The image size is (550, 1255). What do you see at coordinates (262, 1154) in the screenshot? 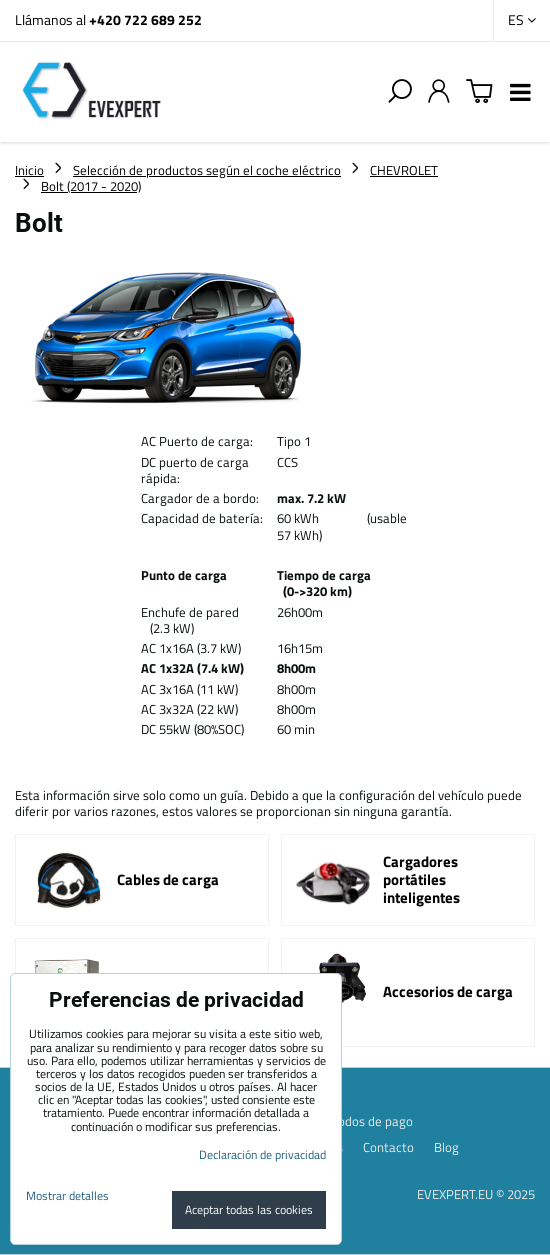
I see `Declaración de privacidad` at bounding box center [262, 1154].